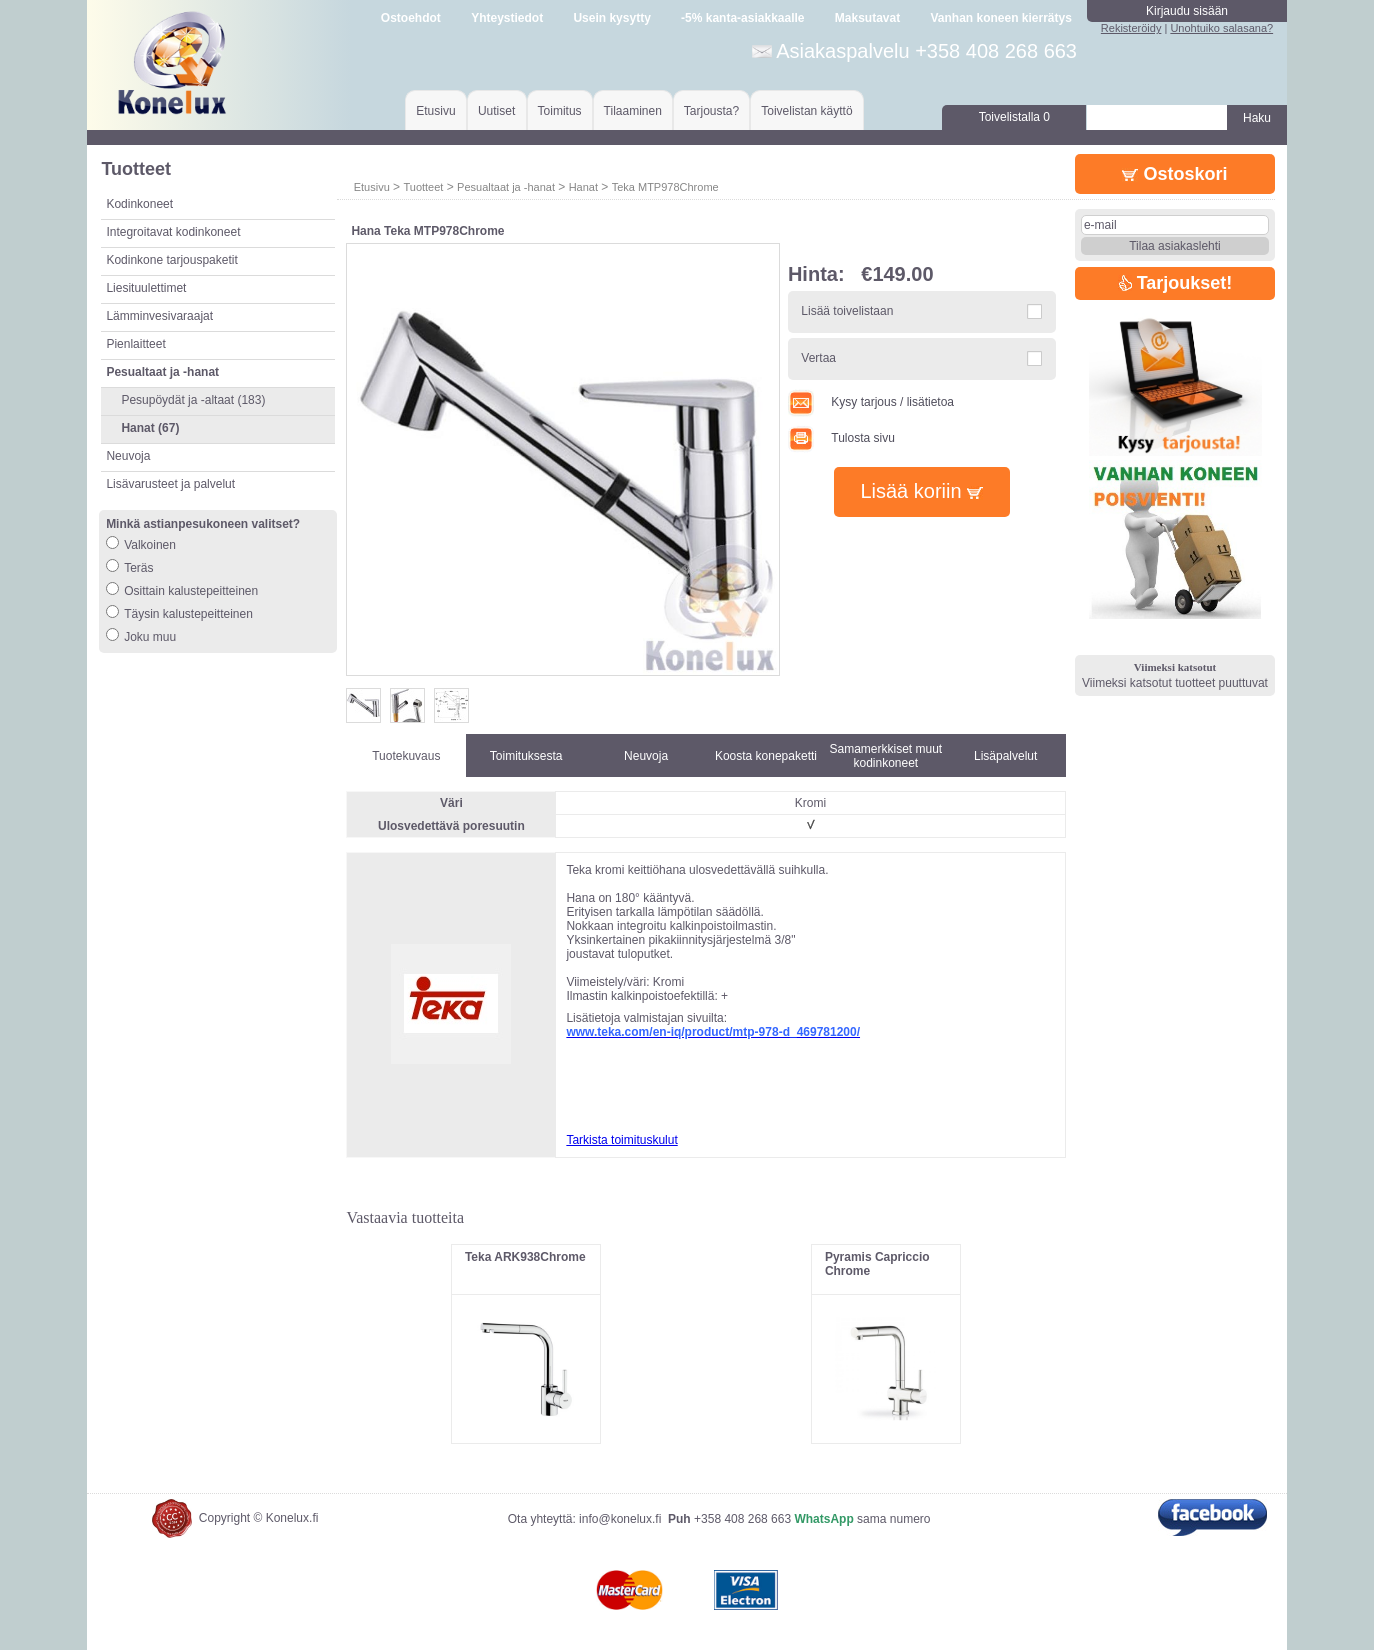 The width and height of the screenshot is (1374, 1650). What do you see at coordinates (583, 187) in the screenshot?
I see `Hanat` at bounding box center [583, 187].